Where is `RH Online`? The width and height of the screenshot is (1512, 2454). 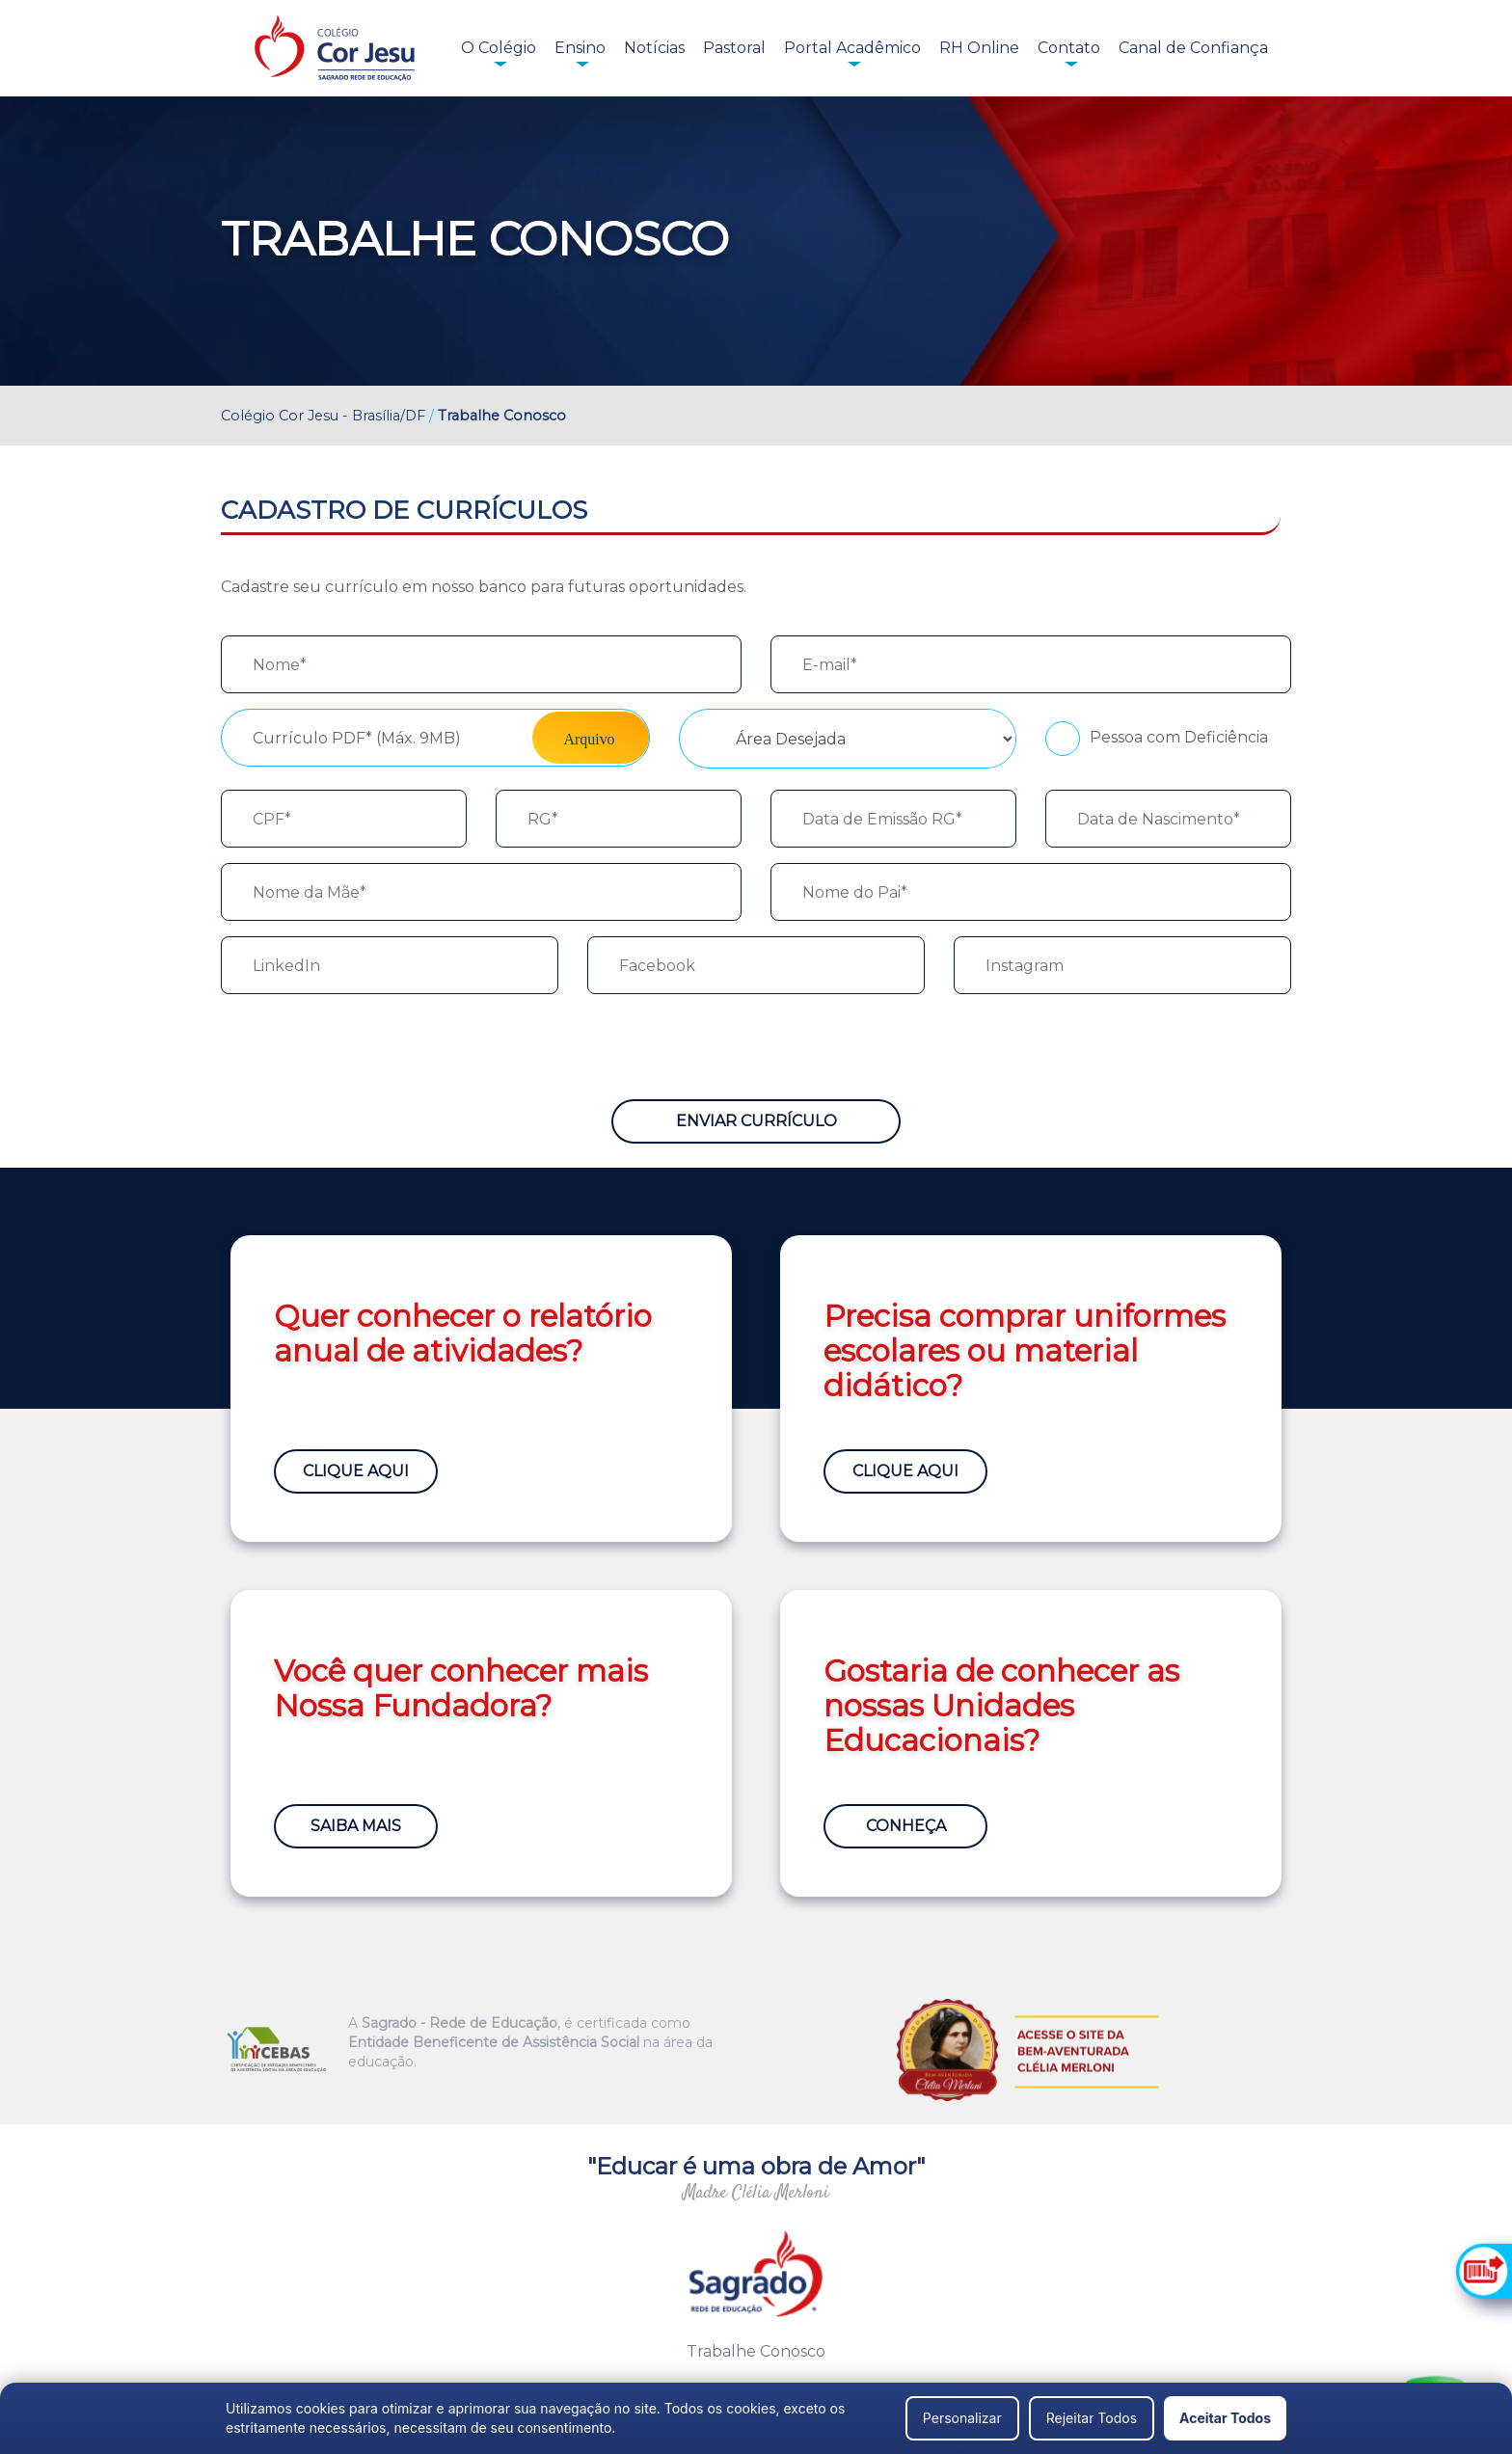 RH Online is located at coordinates (979, 48).